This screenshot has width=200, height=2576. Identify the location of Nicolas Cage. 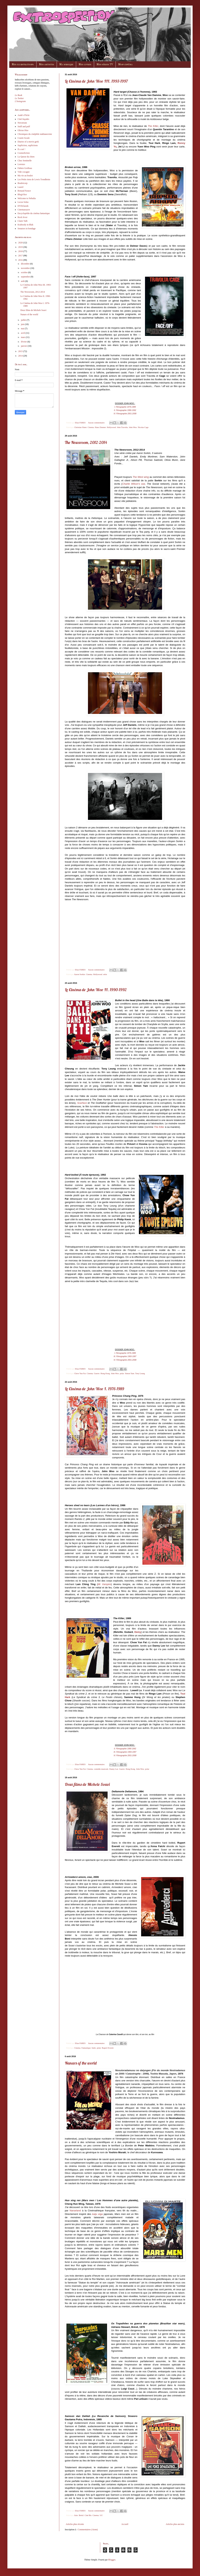
(143, 427).